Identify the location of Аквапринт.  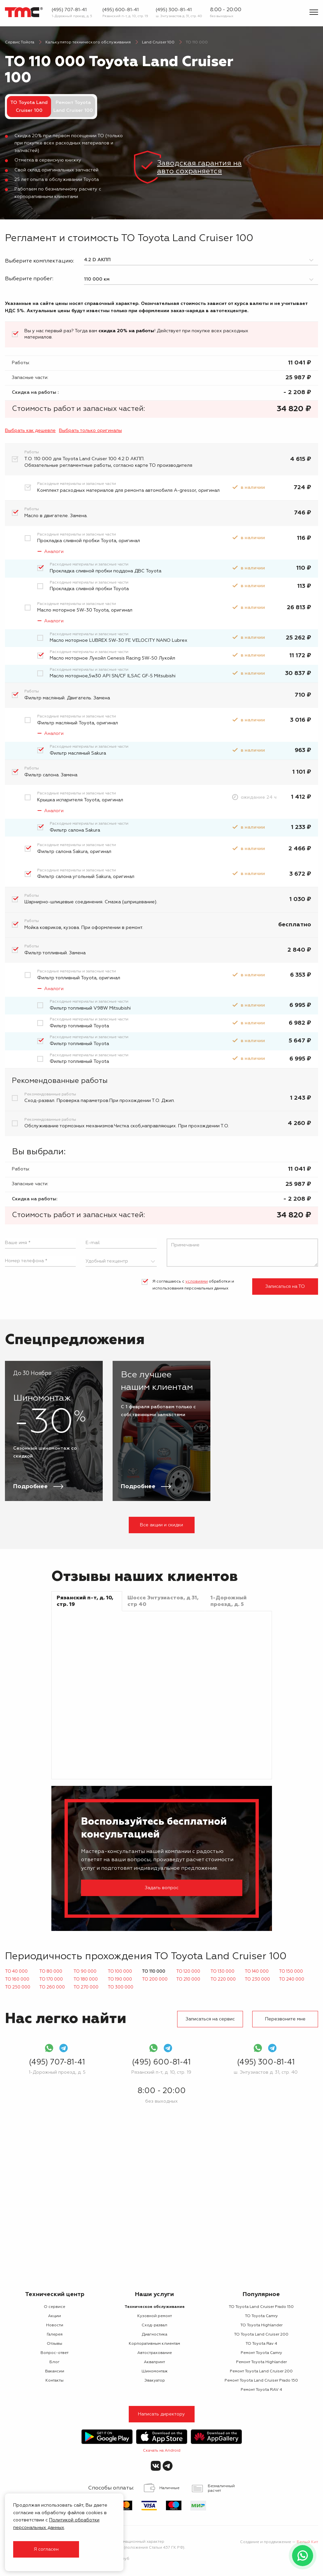
(154, 2362).